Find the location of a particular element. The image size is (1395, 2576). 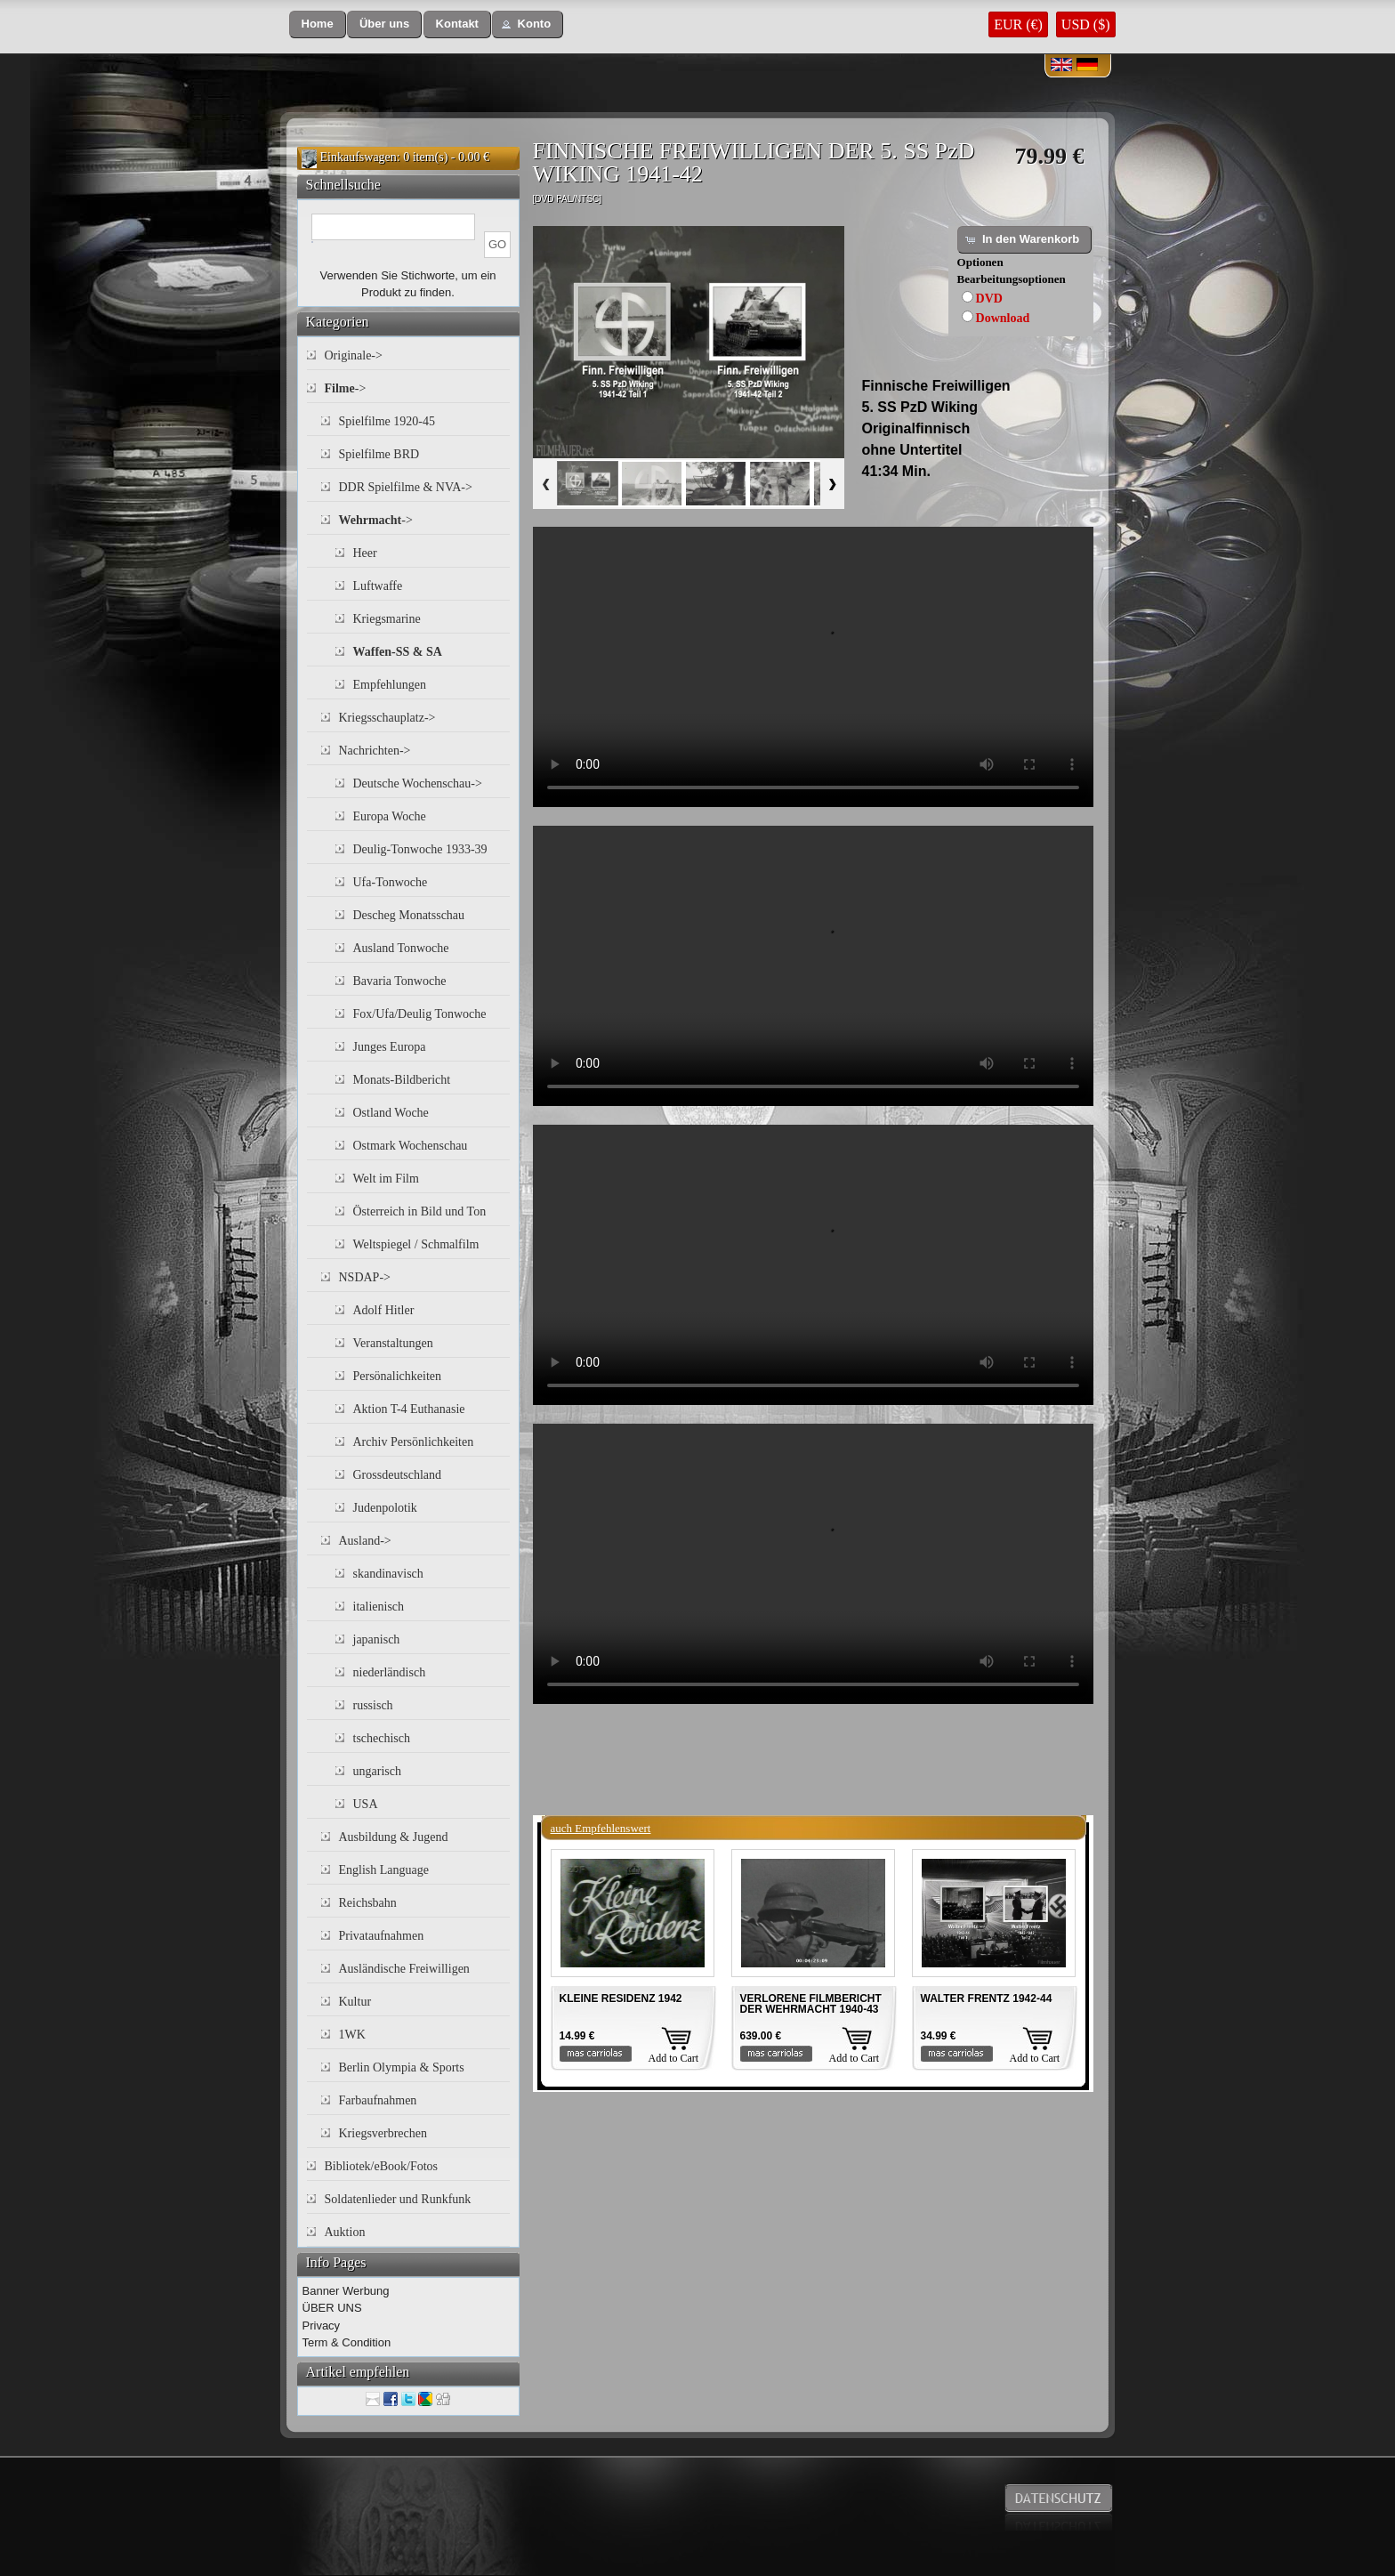

[button] is located at coordinates (317, 24).